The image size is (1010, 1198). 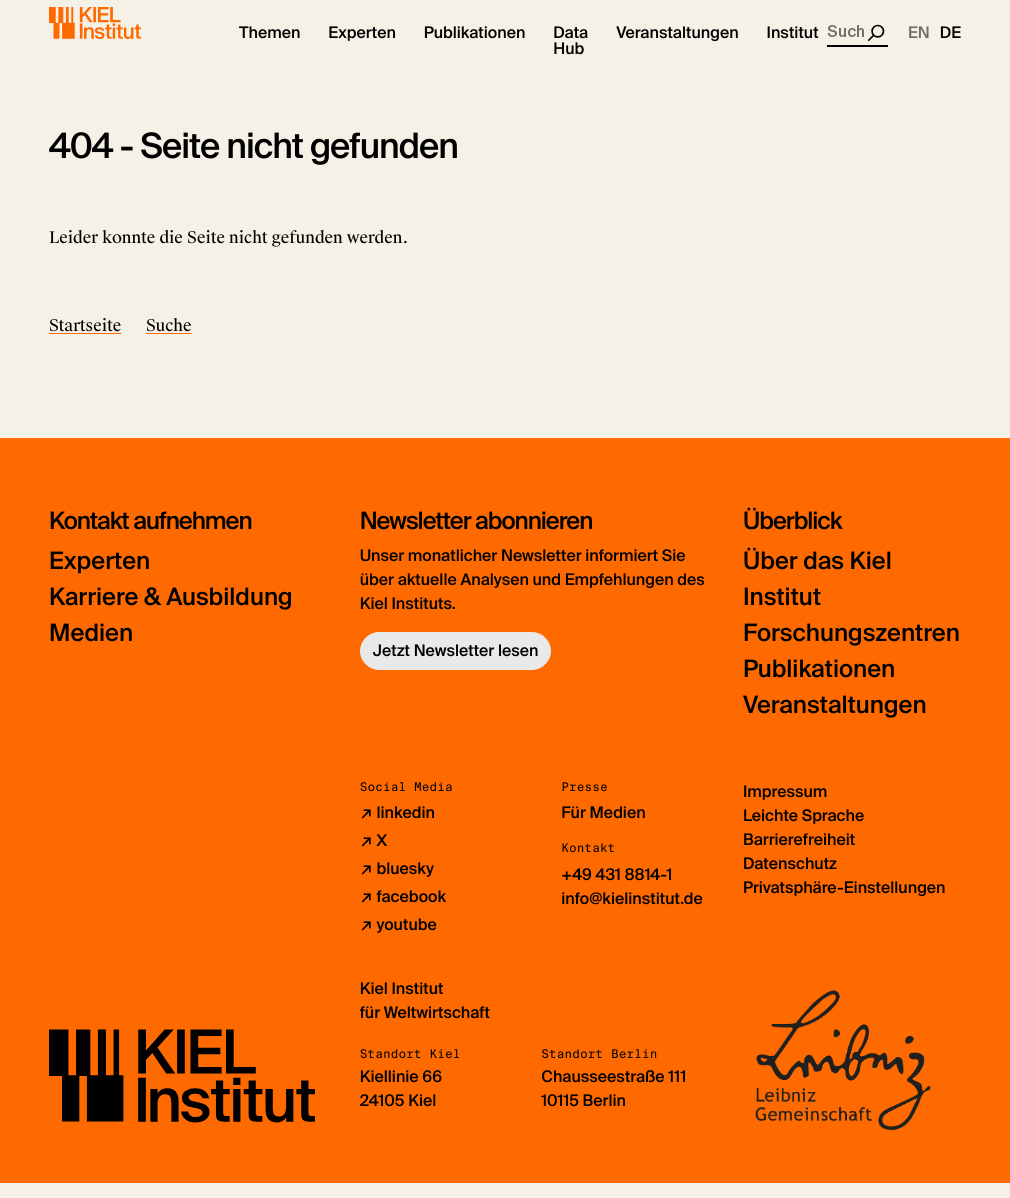 I want to click on Experten, so click(x=99, y=576).